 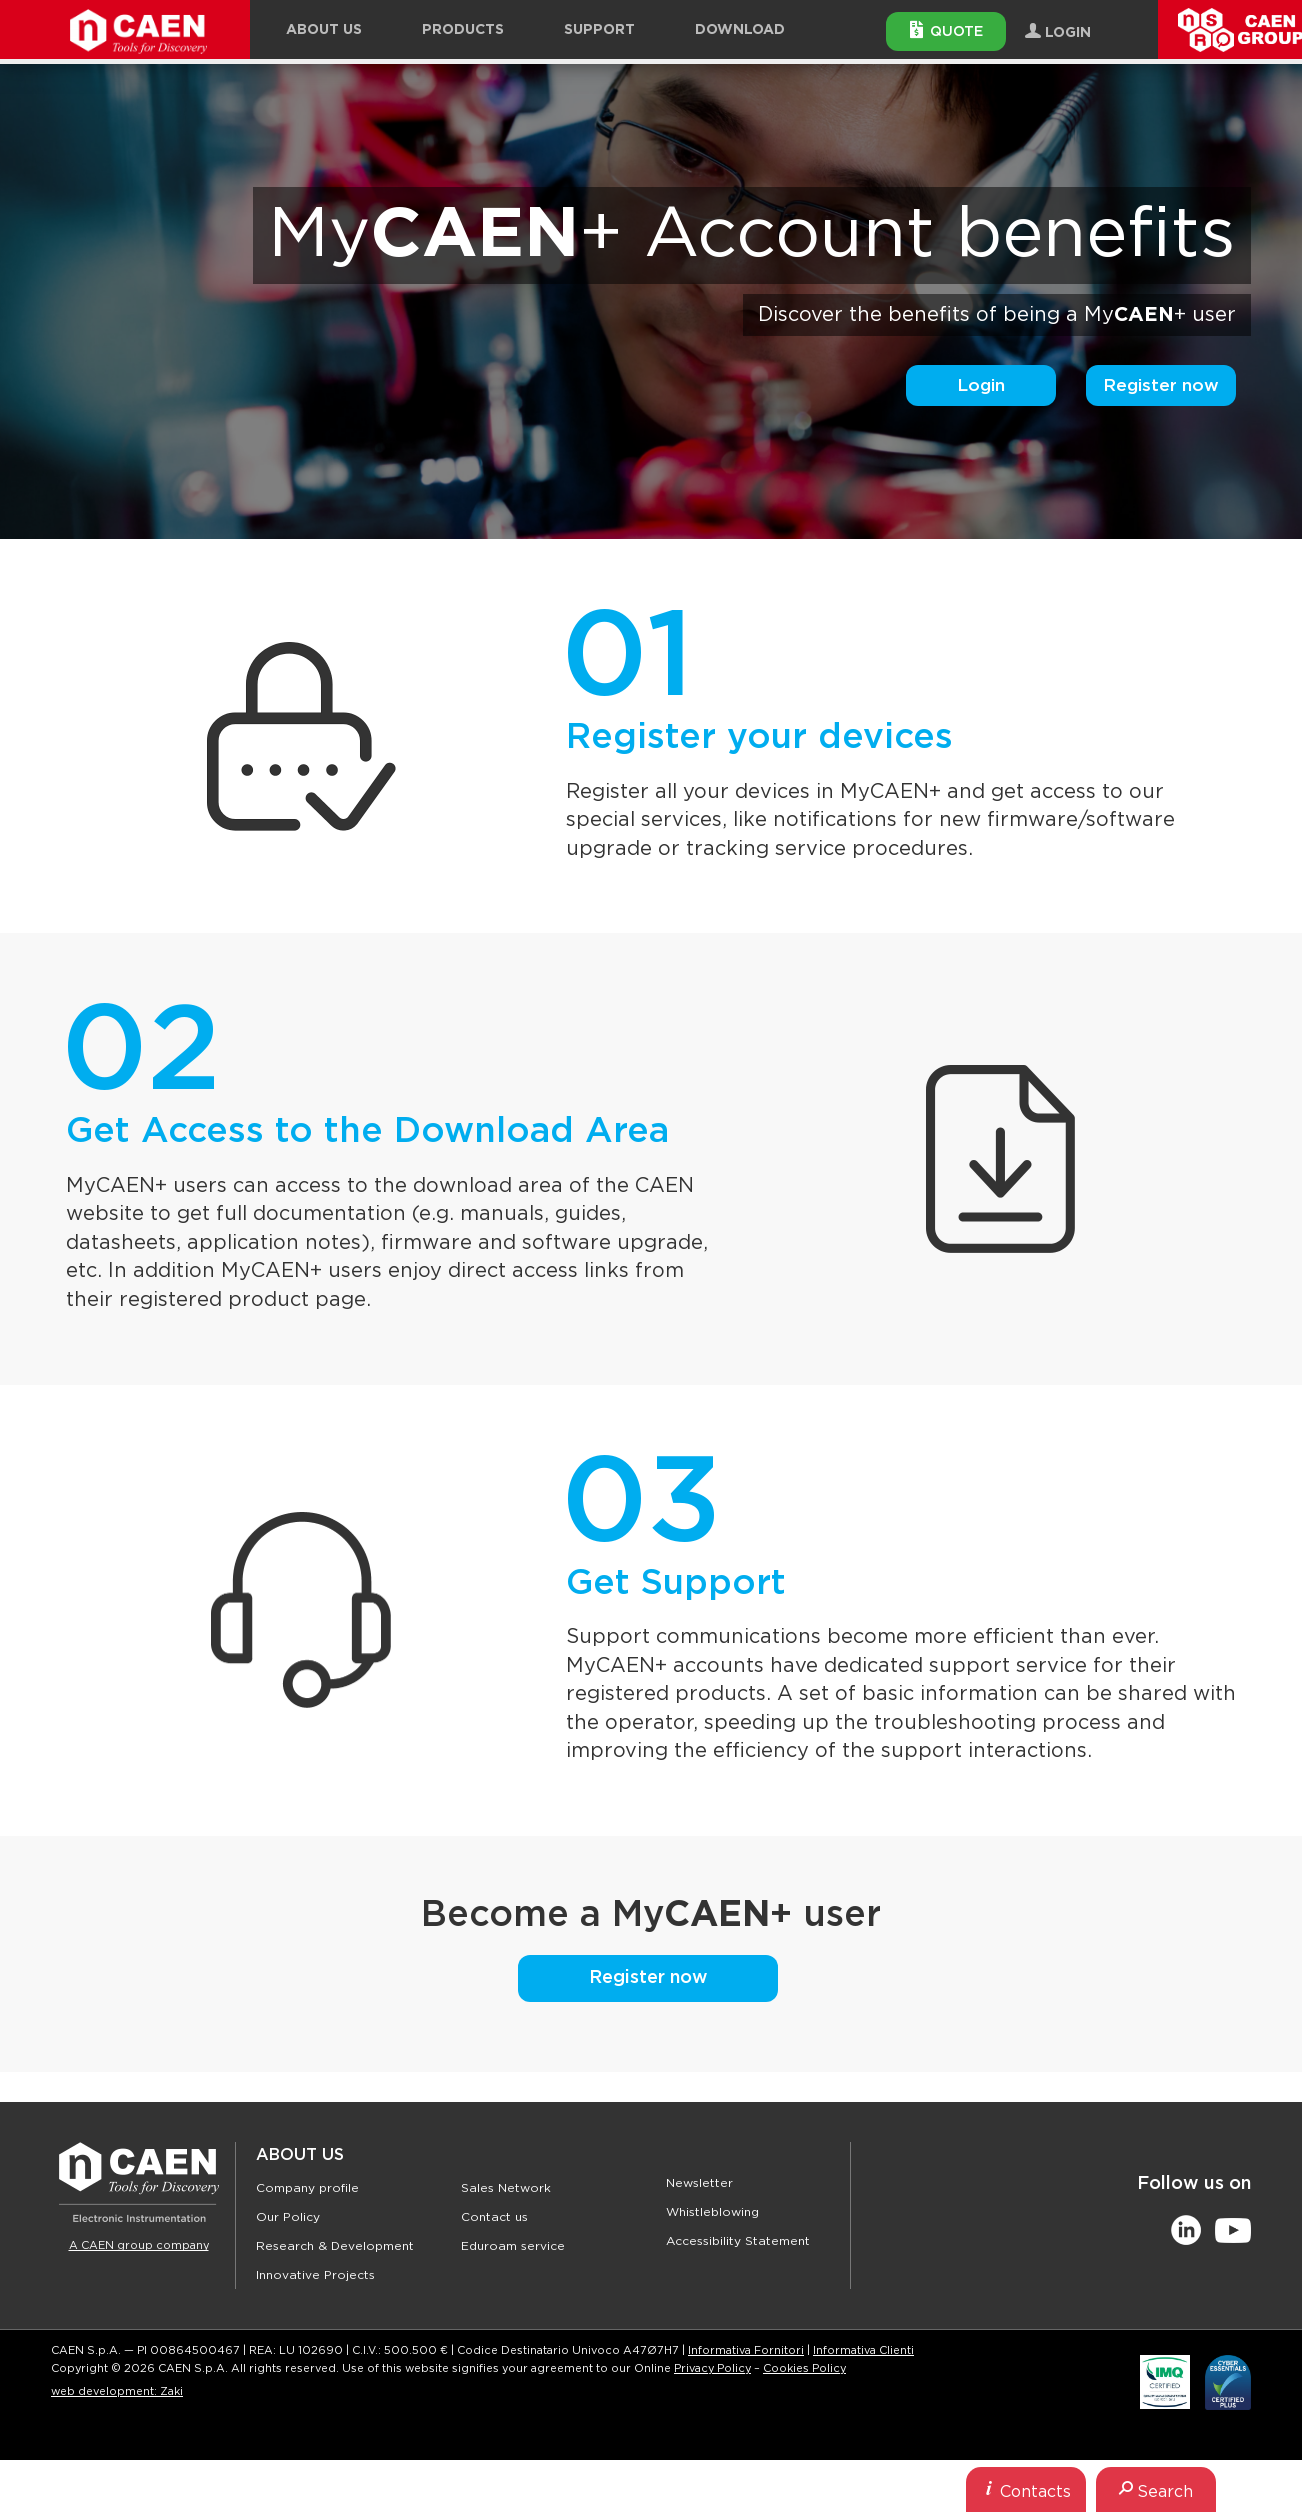 I want to click on Download, so click(x=740, y=30).